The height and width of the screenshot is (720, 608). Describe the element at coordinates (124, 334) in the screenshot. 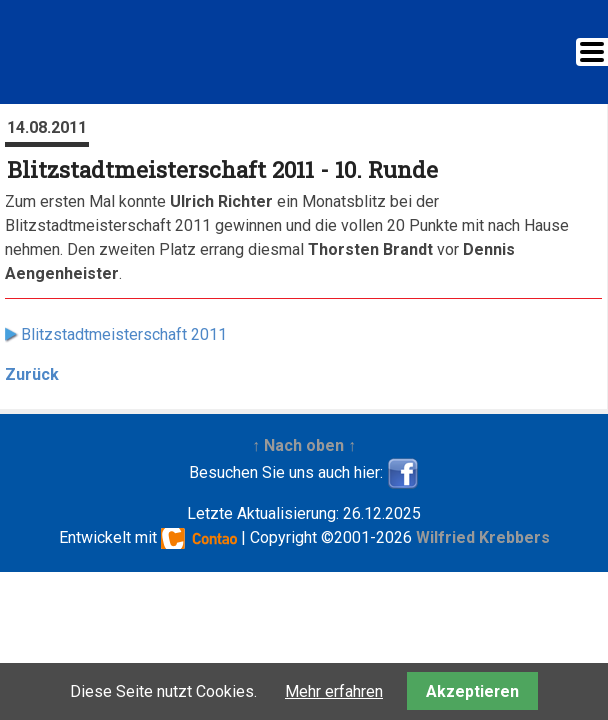

I see `Blitzstadtmeisterschaft 2011` at that location.